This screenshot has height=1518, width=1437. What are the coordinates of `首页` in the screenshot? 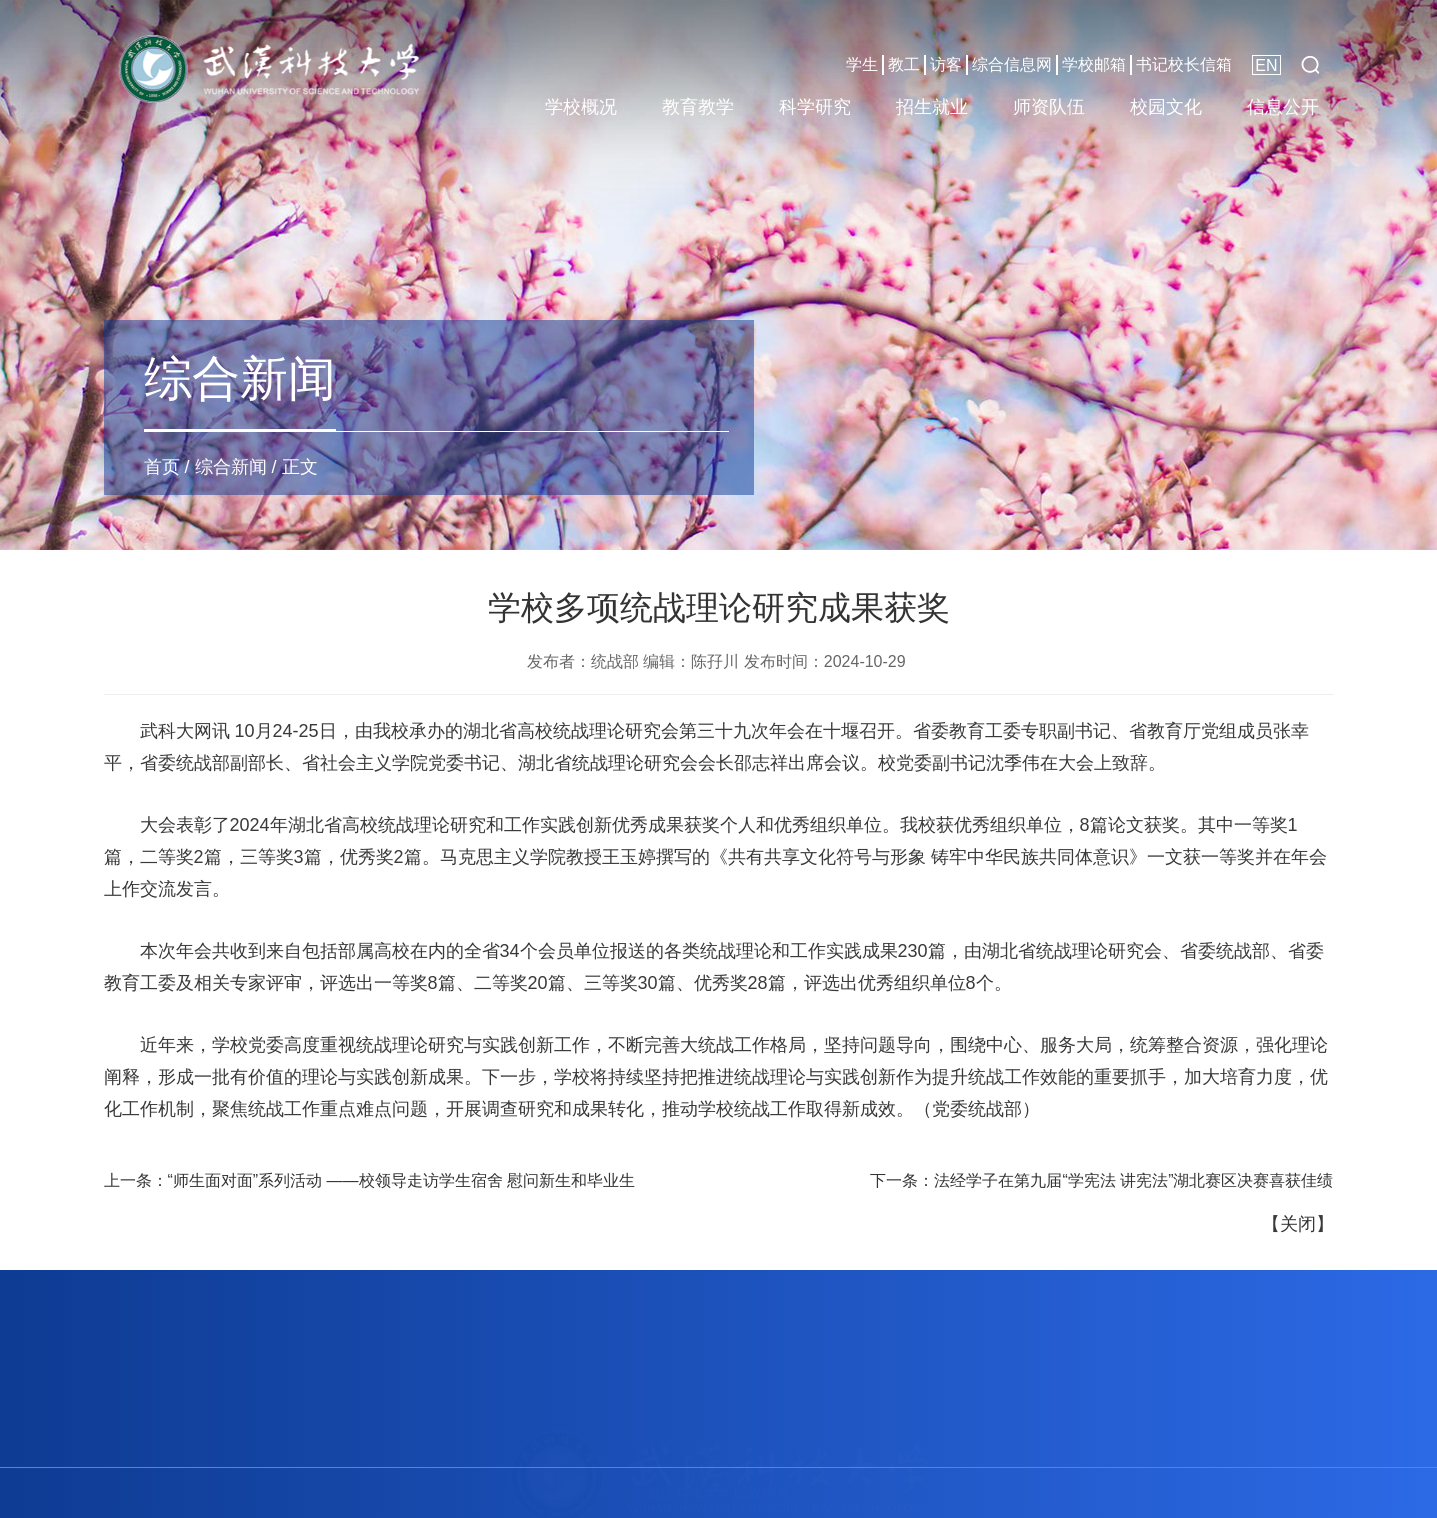 It's located at (162, 467).